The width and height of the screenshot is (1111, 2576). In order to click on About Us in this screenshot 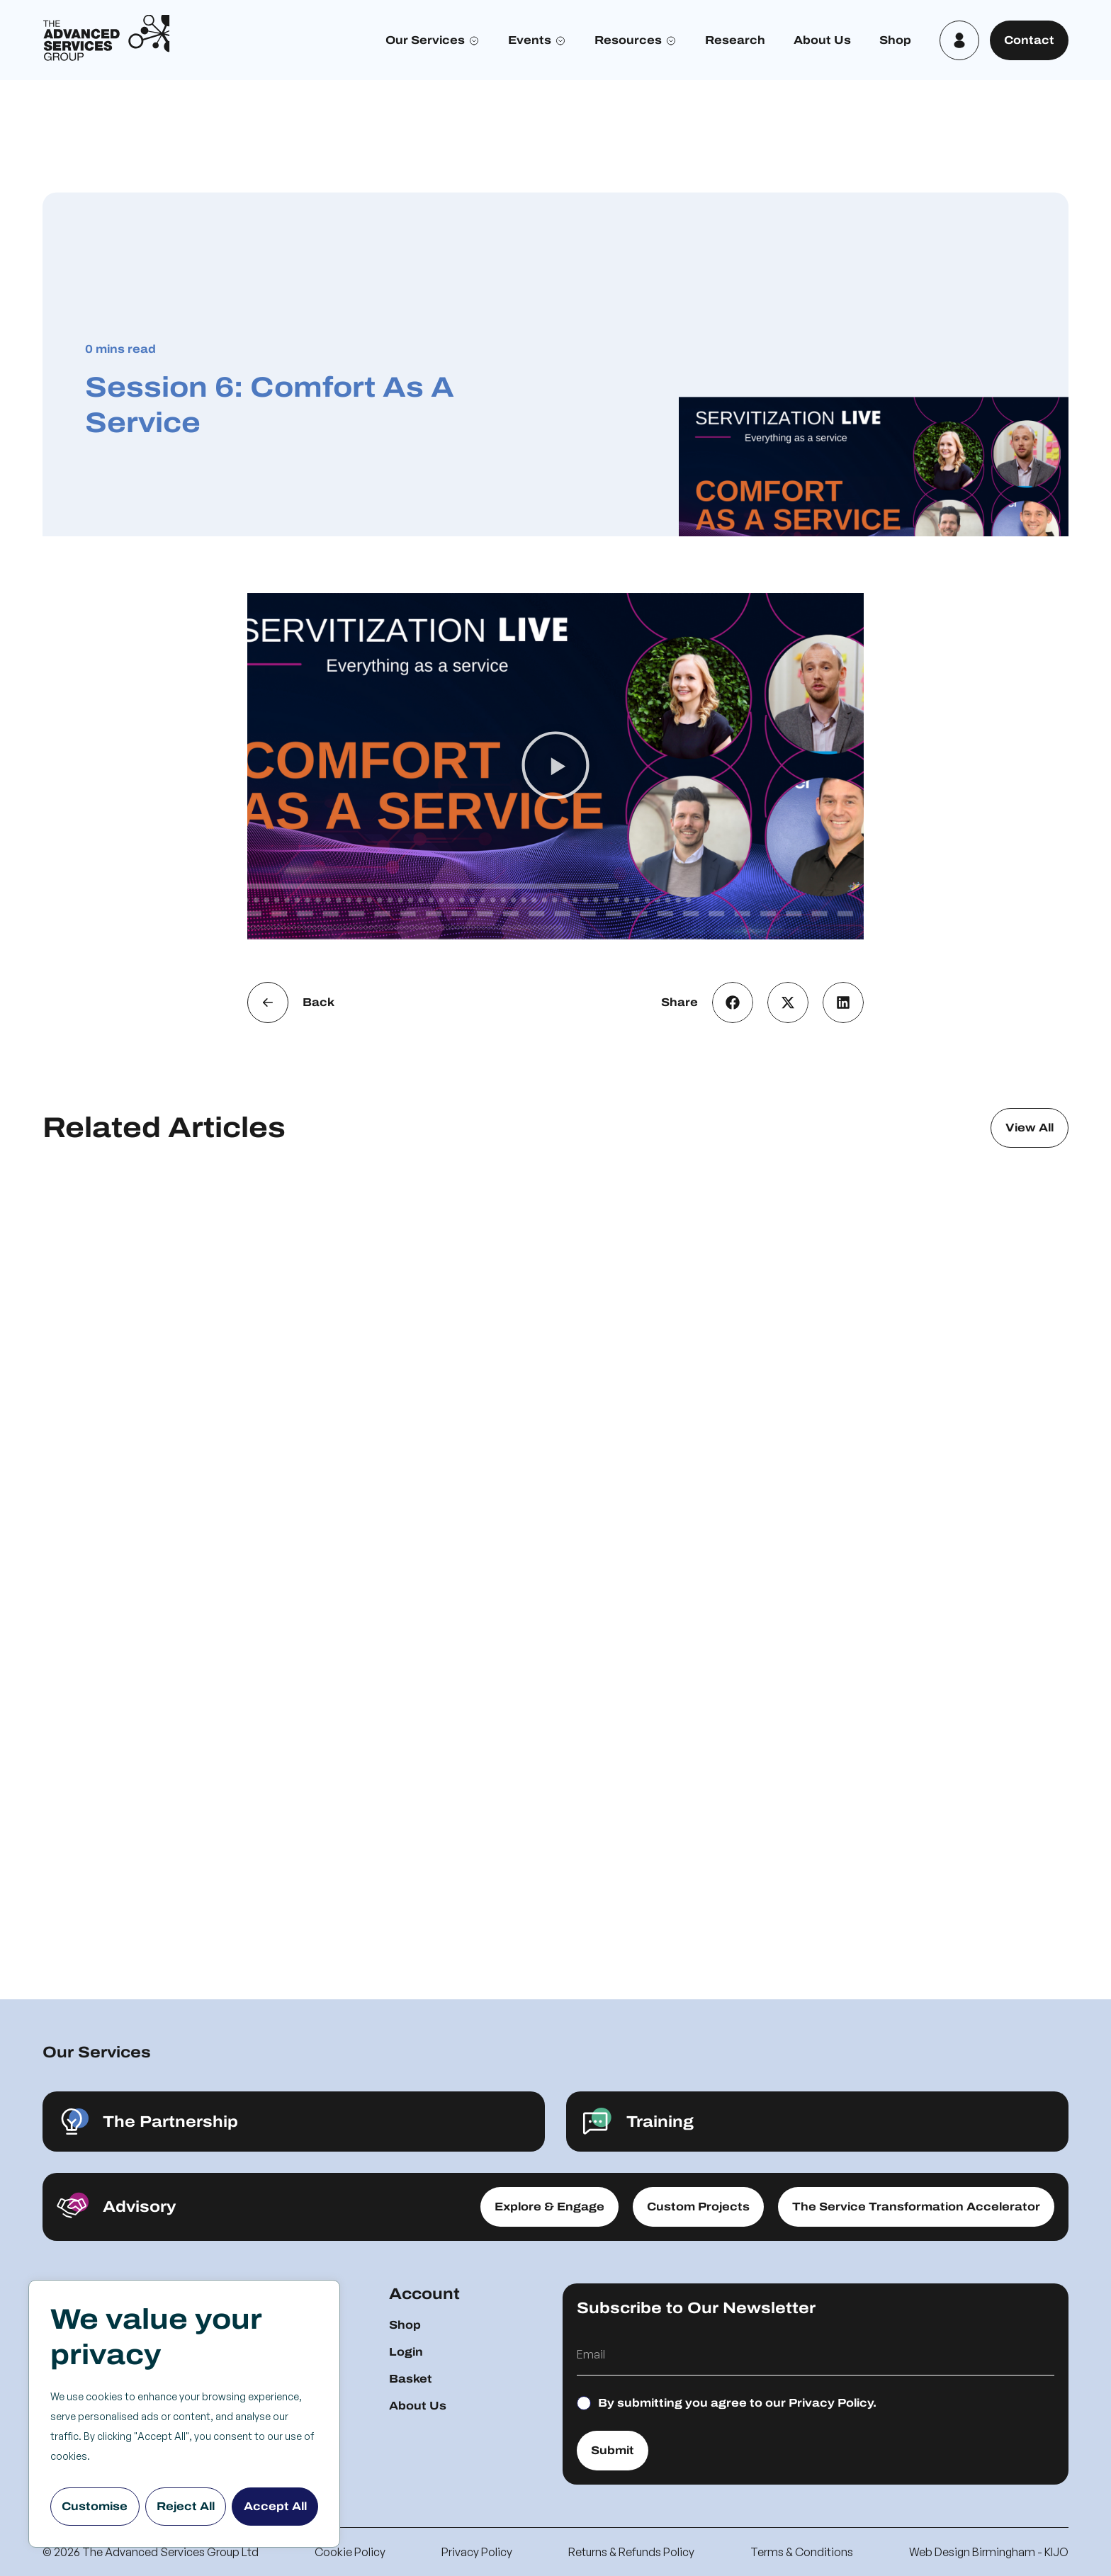, I will do `click(822, 40)`.